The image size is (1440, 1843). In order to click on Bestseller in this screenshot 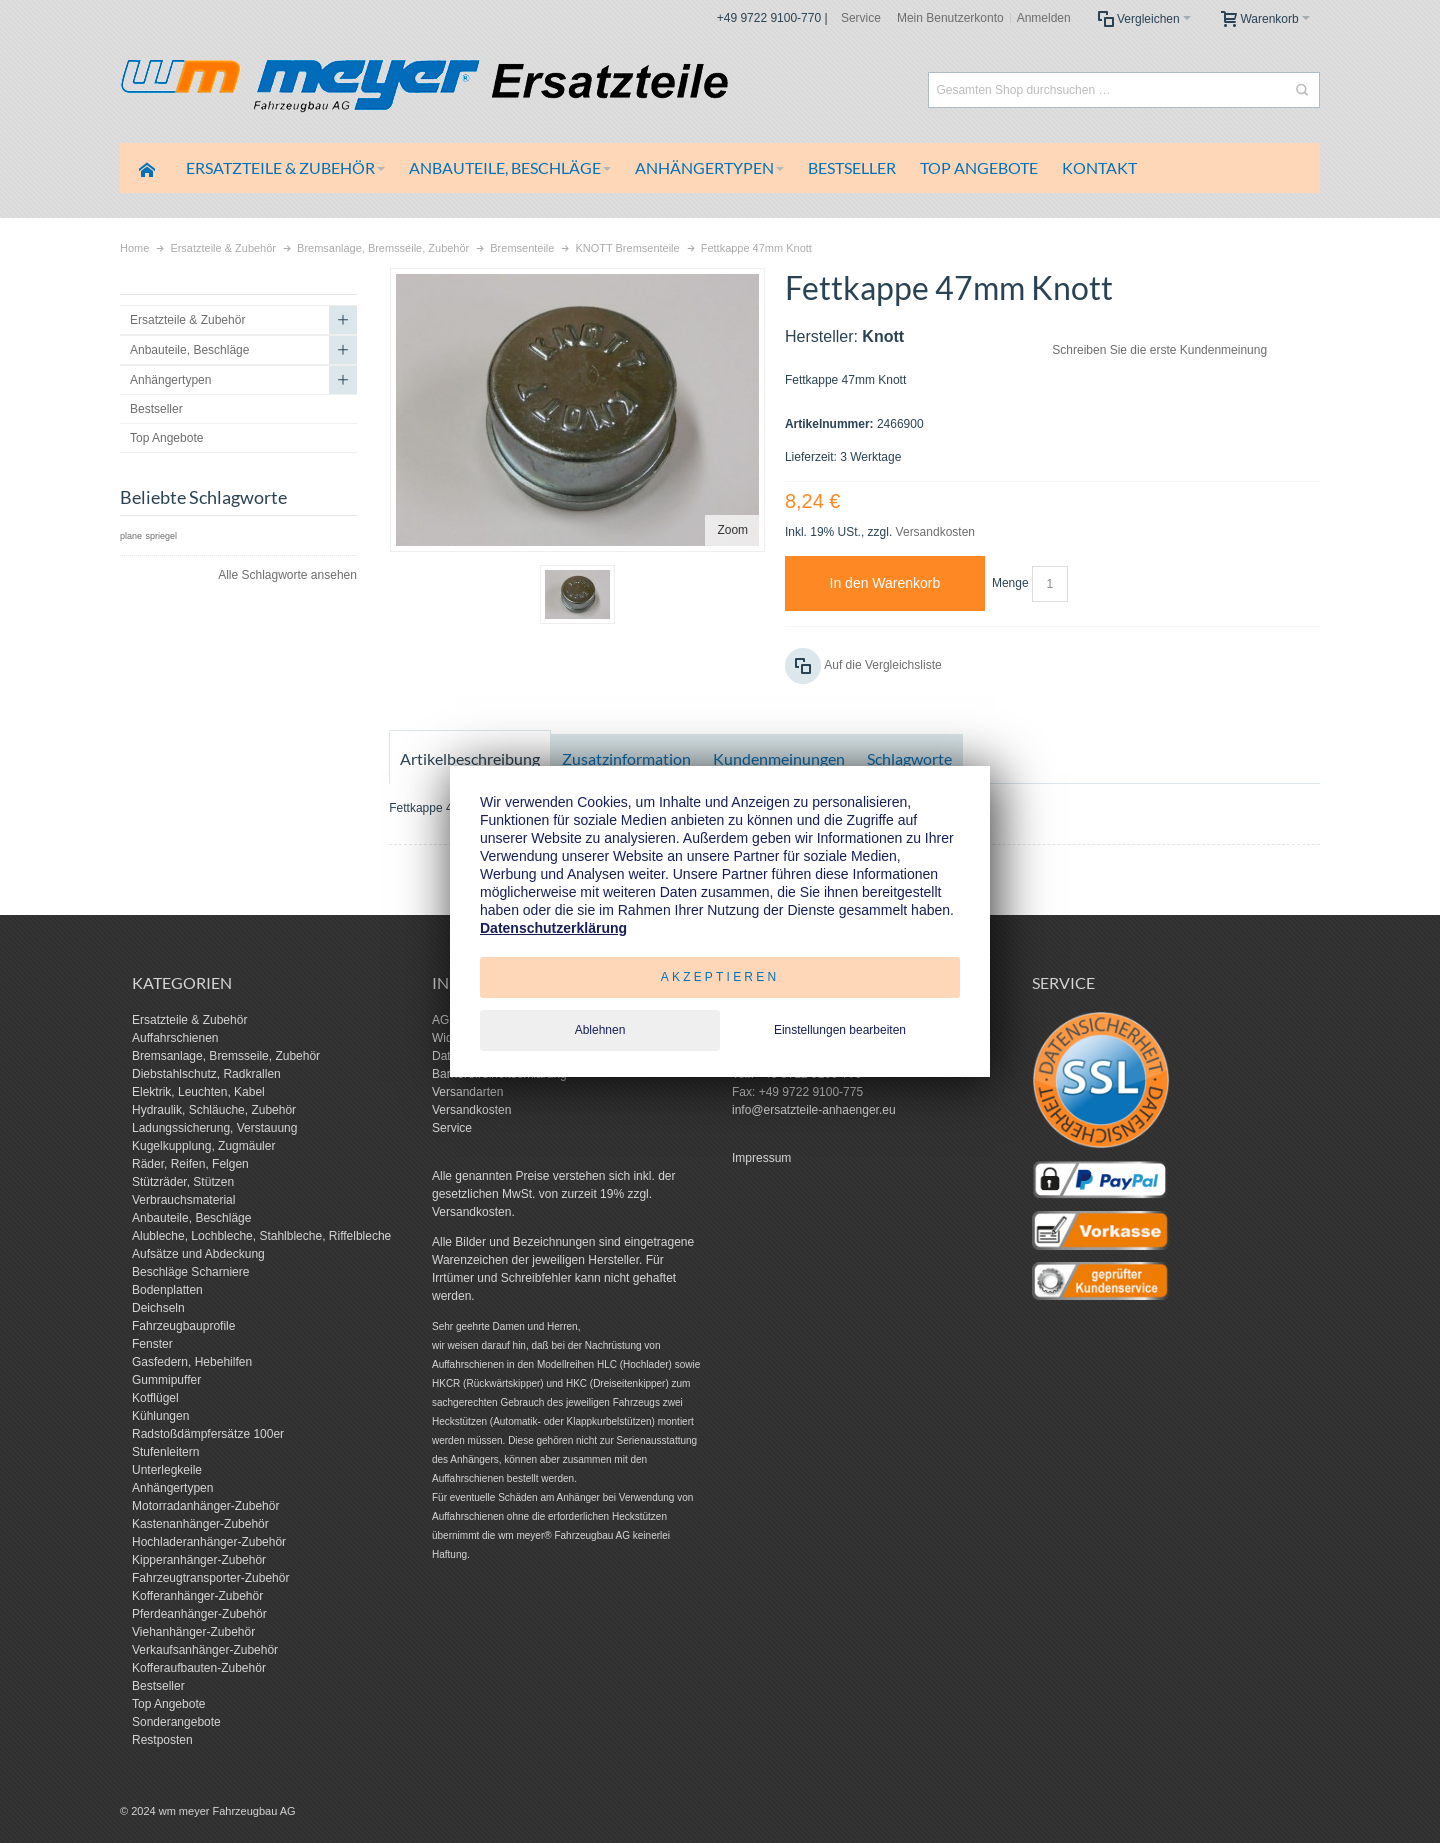, I will do `click(158, 1686)`.